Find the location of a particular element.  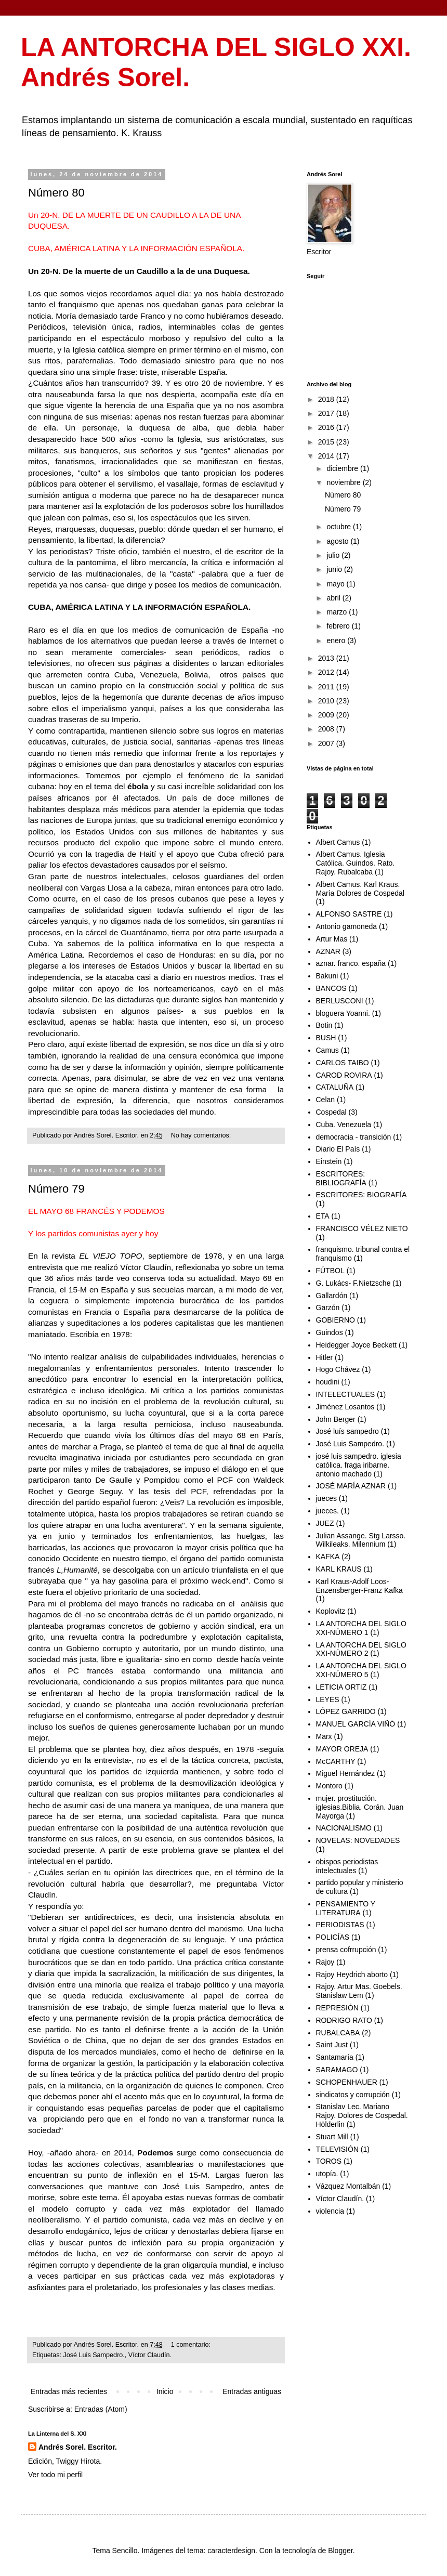

ETA is located at coordinates (323, 1216).